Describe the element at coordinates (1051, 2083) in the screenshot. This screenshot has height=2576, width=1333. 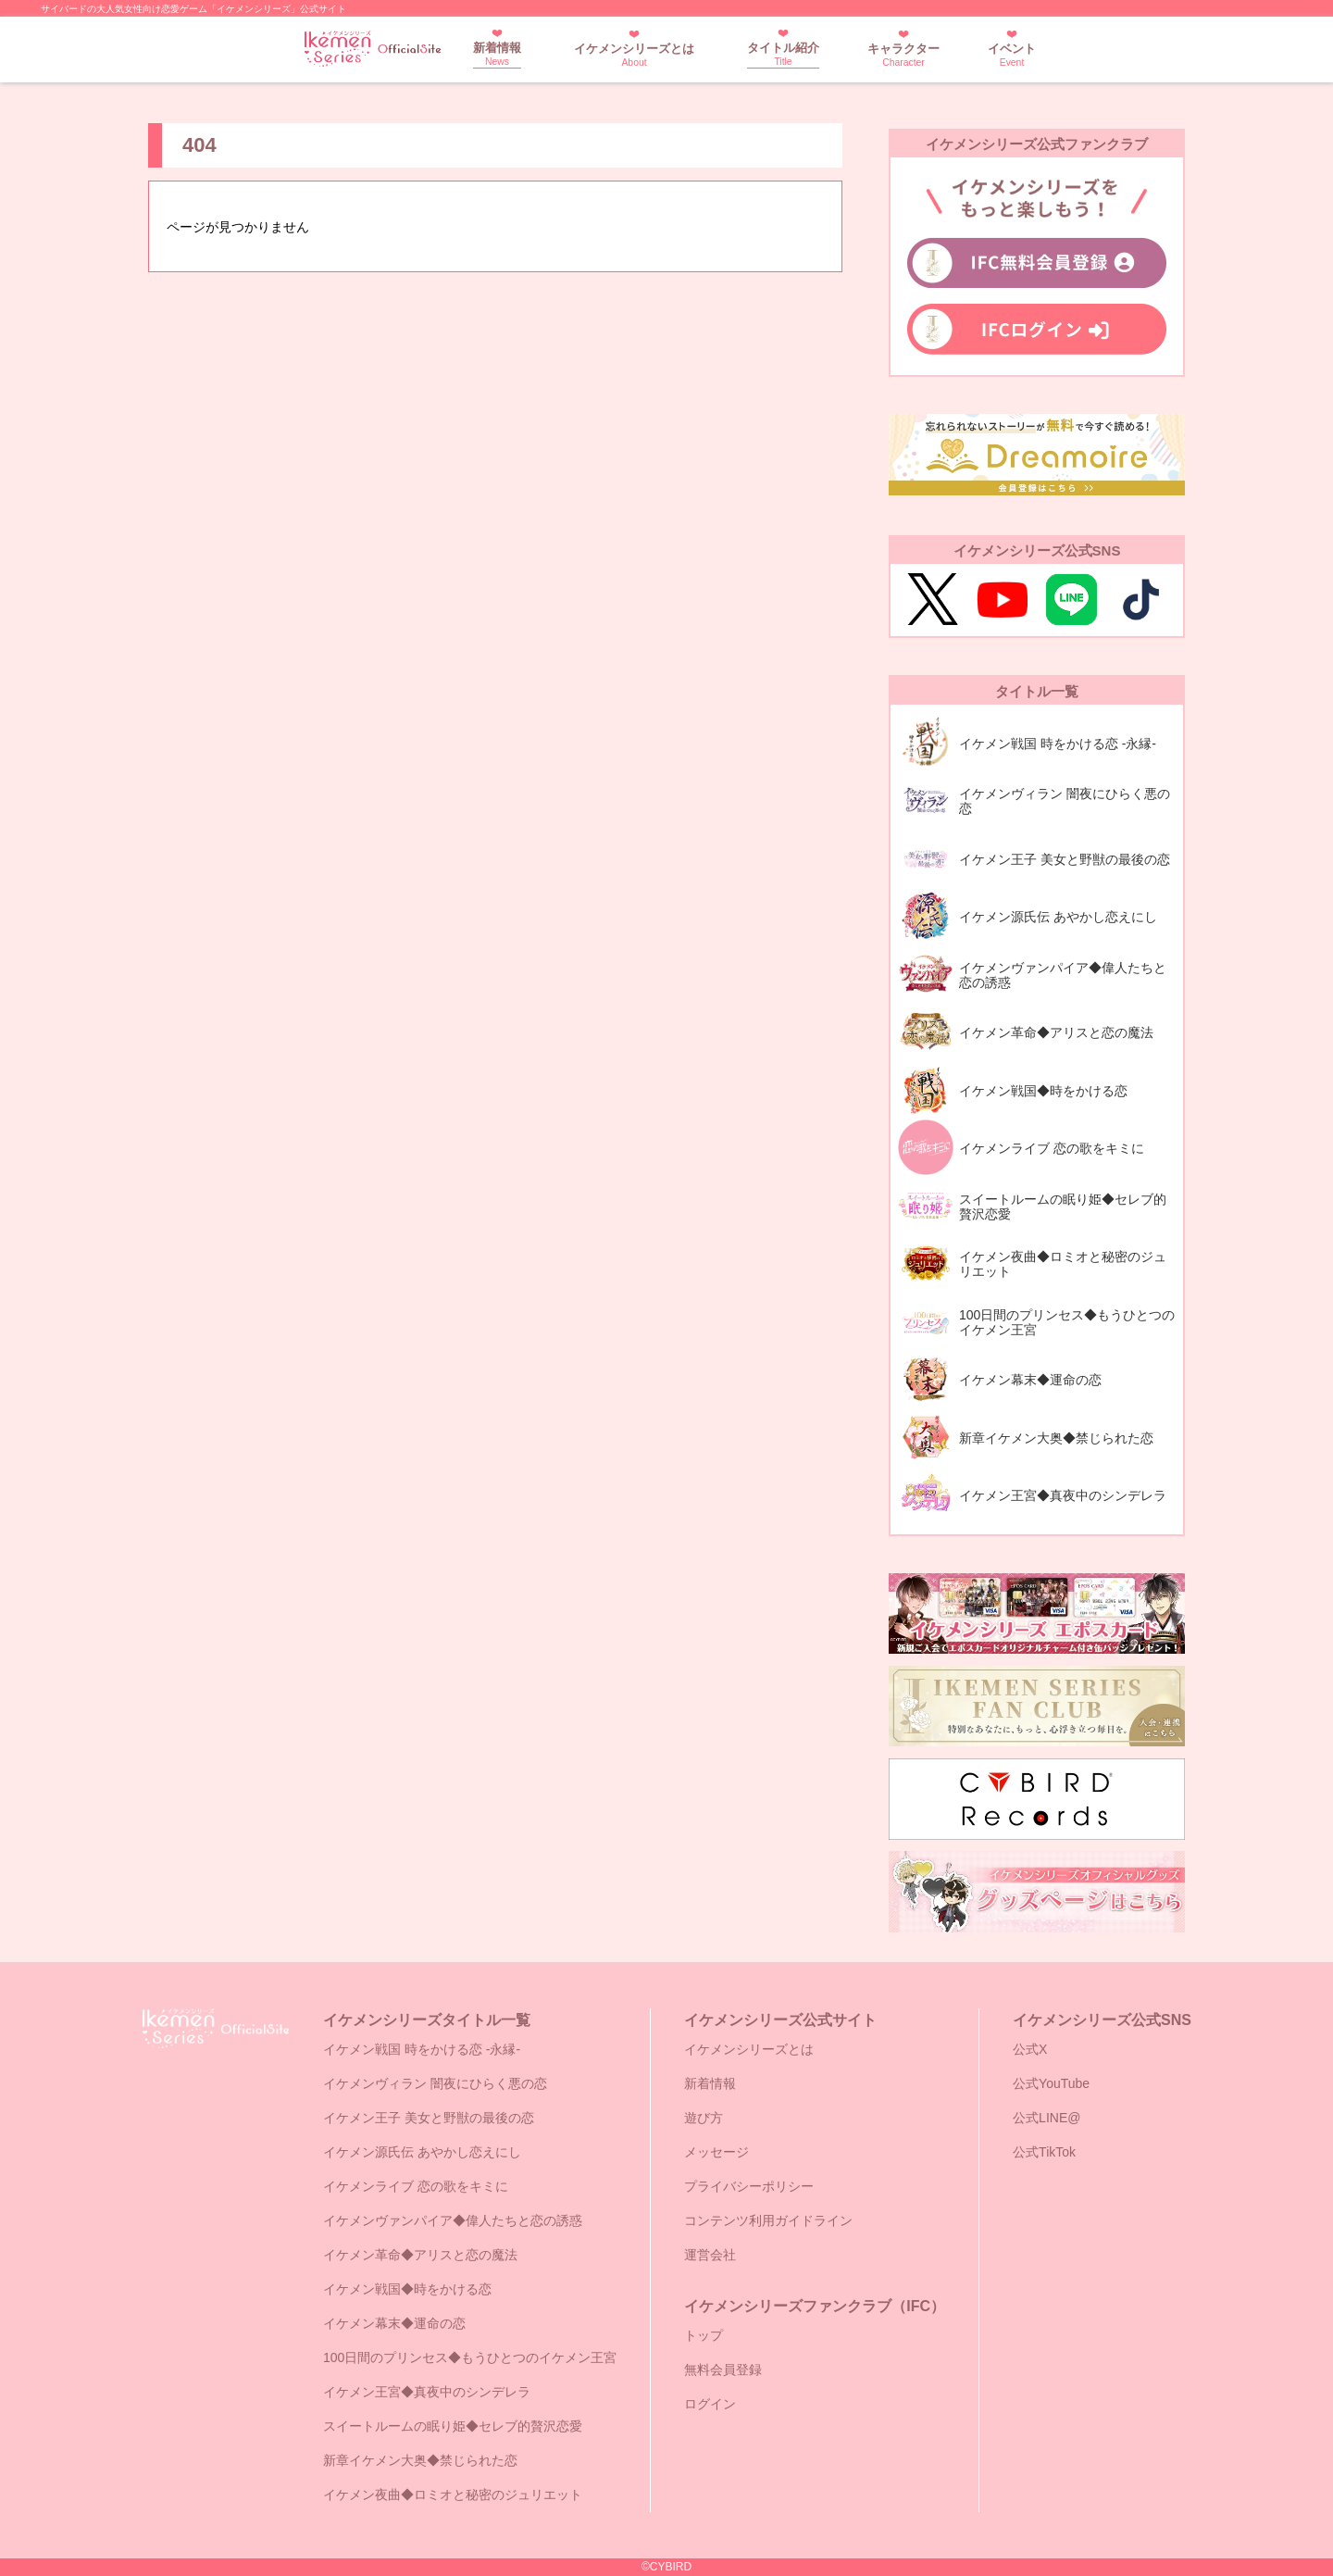
I see `公式YouTube` at that location.